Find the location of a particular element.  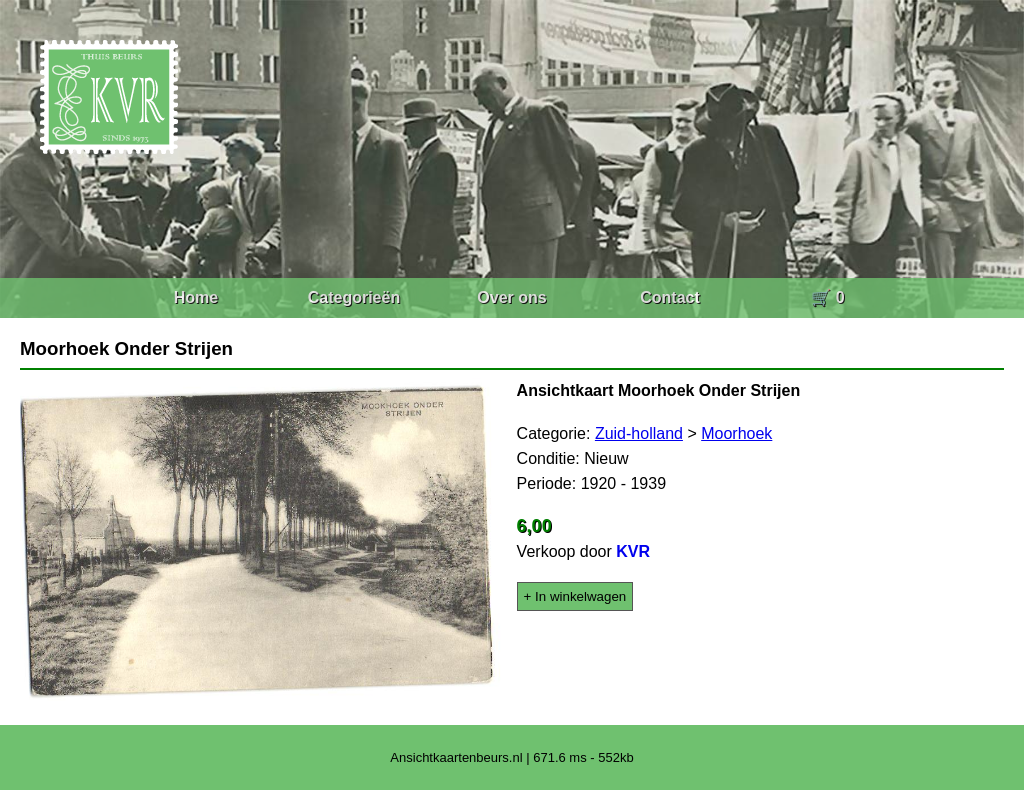

Over ons is located at coordinates (511, 297).